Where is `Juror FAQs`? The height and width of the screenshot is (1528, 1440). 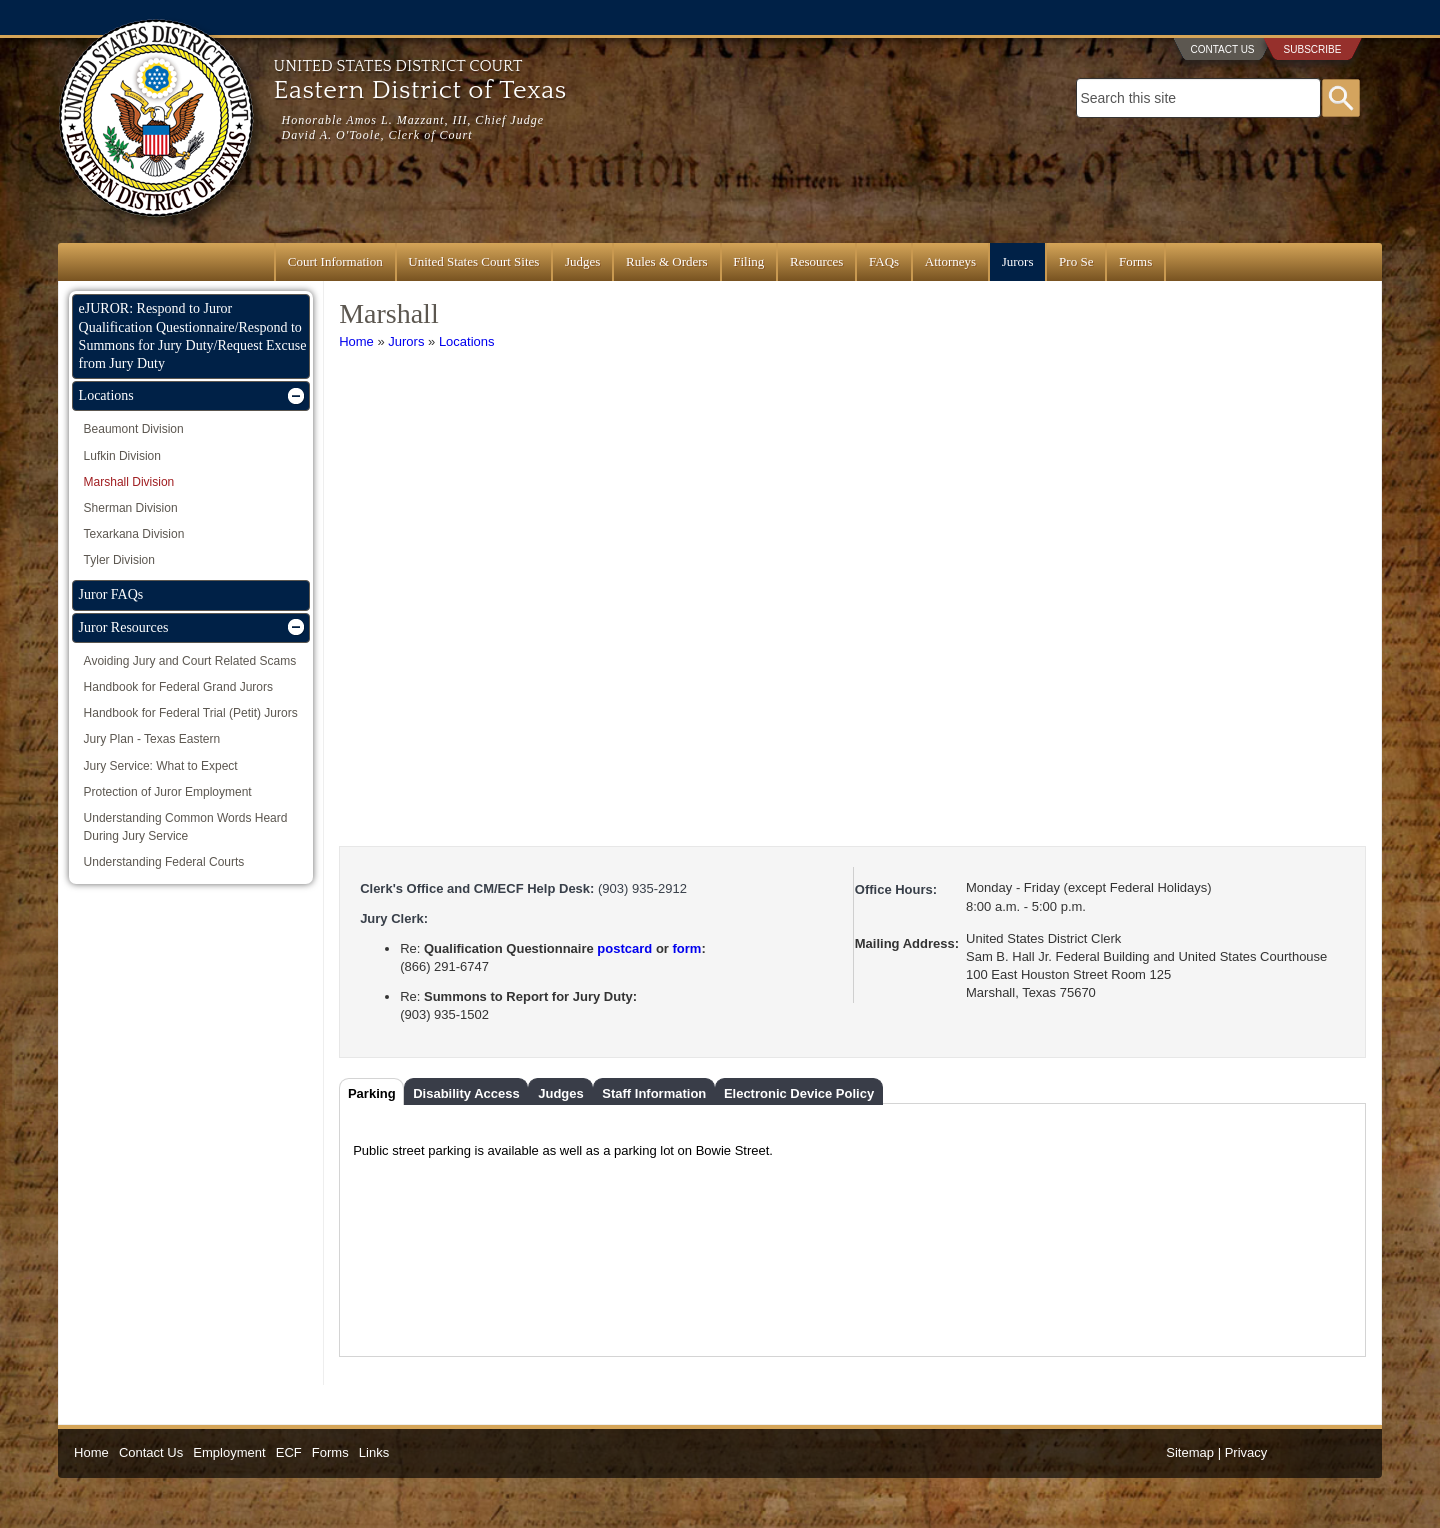 Juror FAQs is located at coordinates (111, 594).